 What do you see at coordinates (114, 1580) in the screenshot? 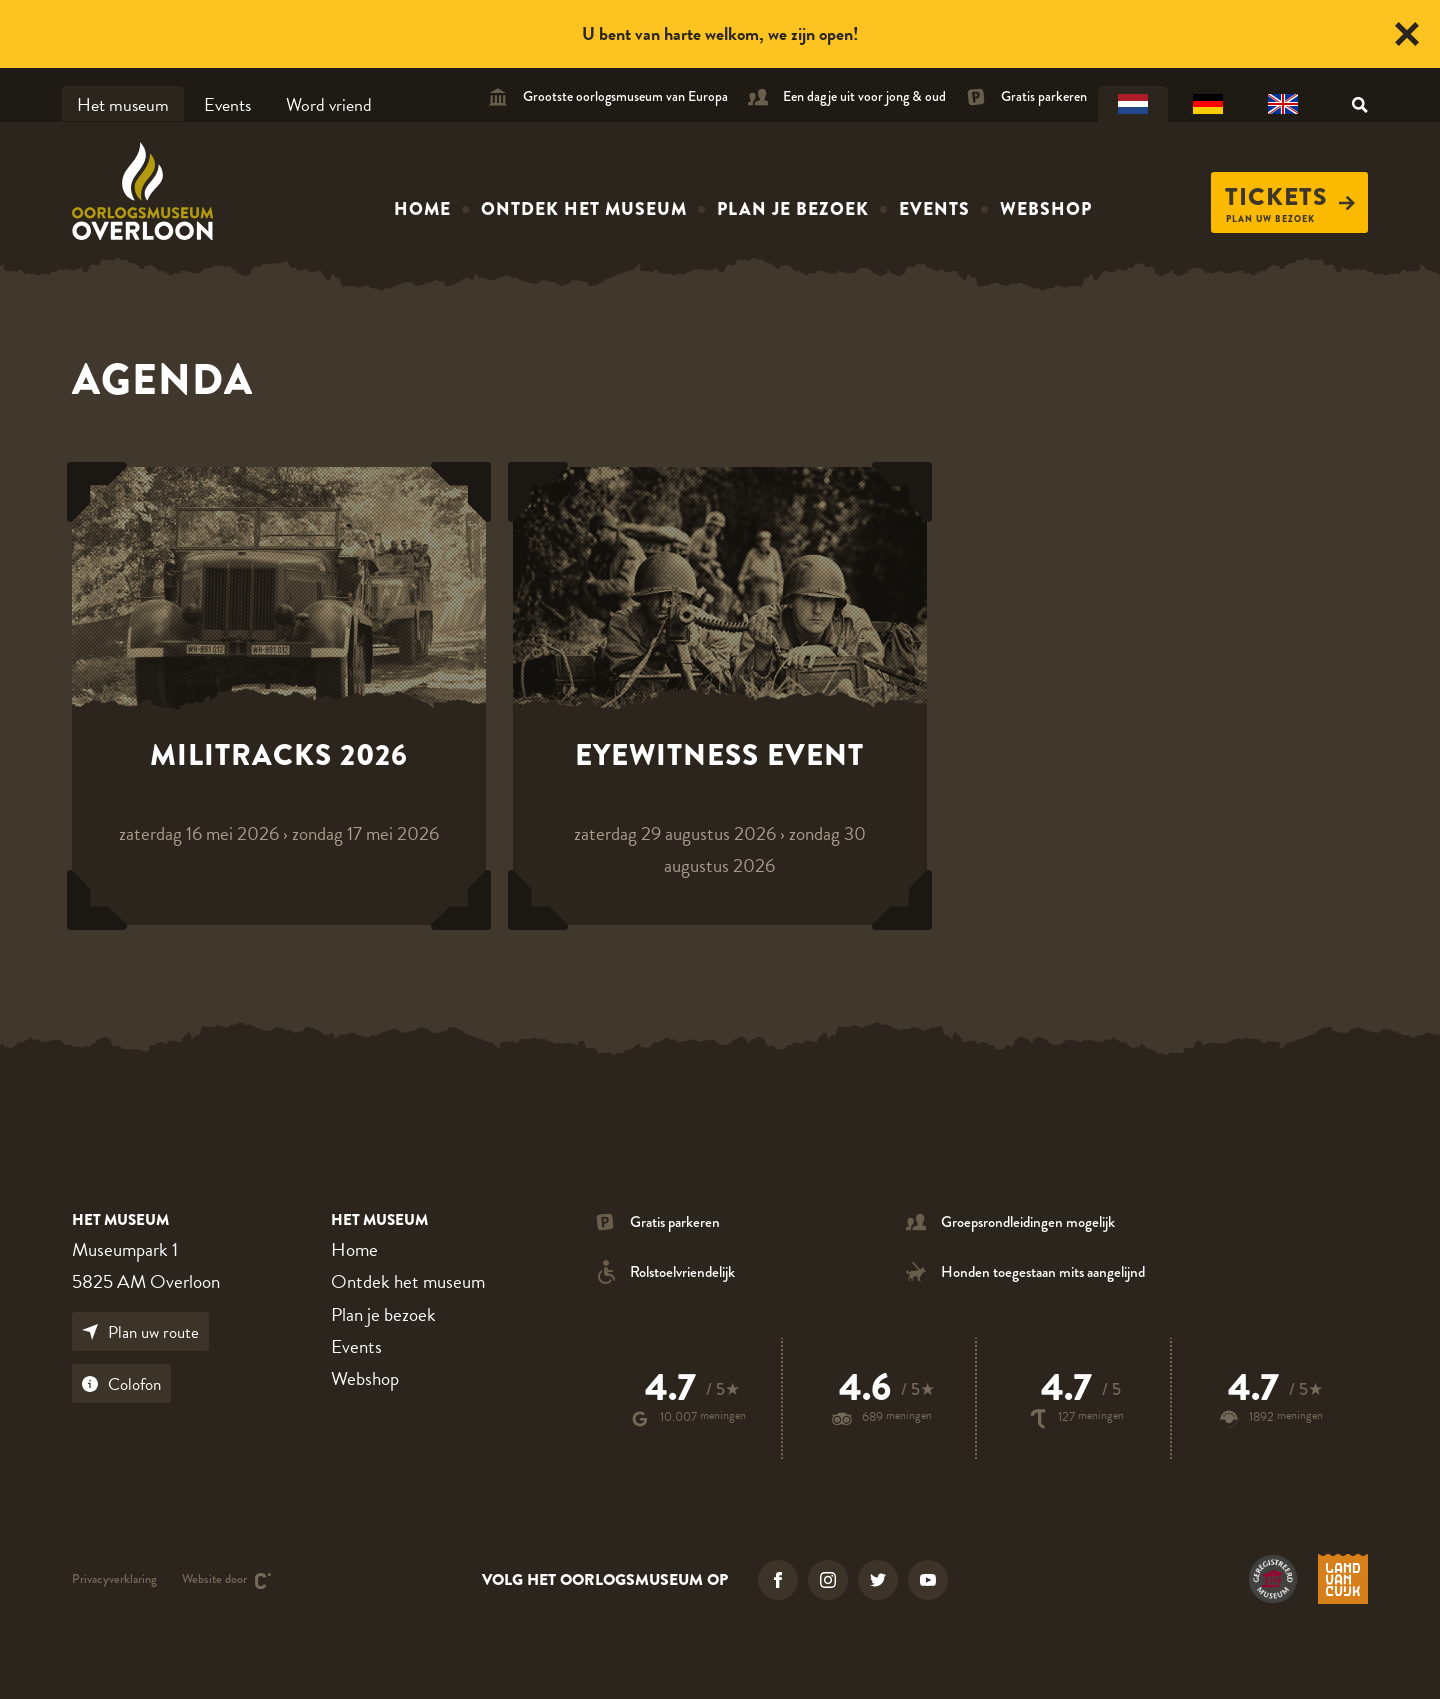
I see `Privacyverklaring` at bounding box center [114, 1580].